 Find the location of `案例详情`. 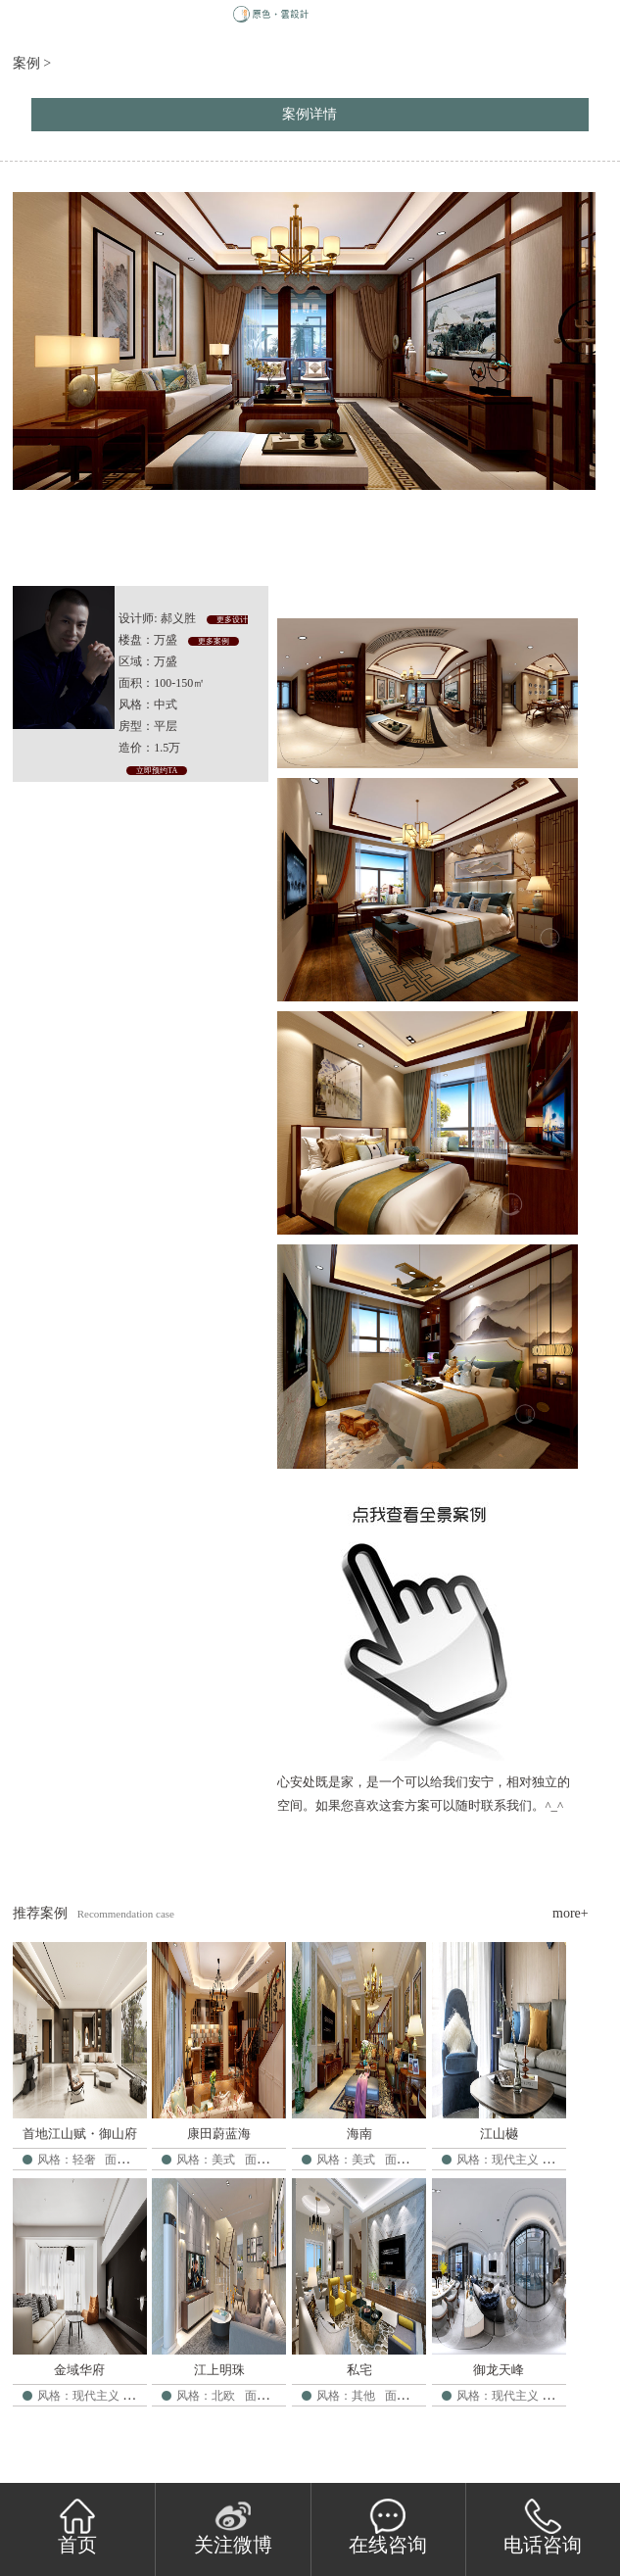

案例详情 is located at coordinates (309, 114).